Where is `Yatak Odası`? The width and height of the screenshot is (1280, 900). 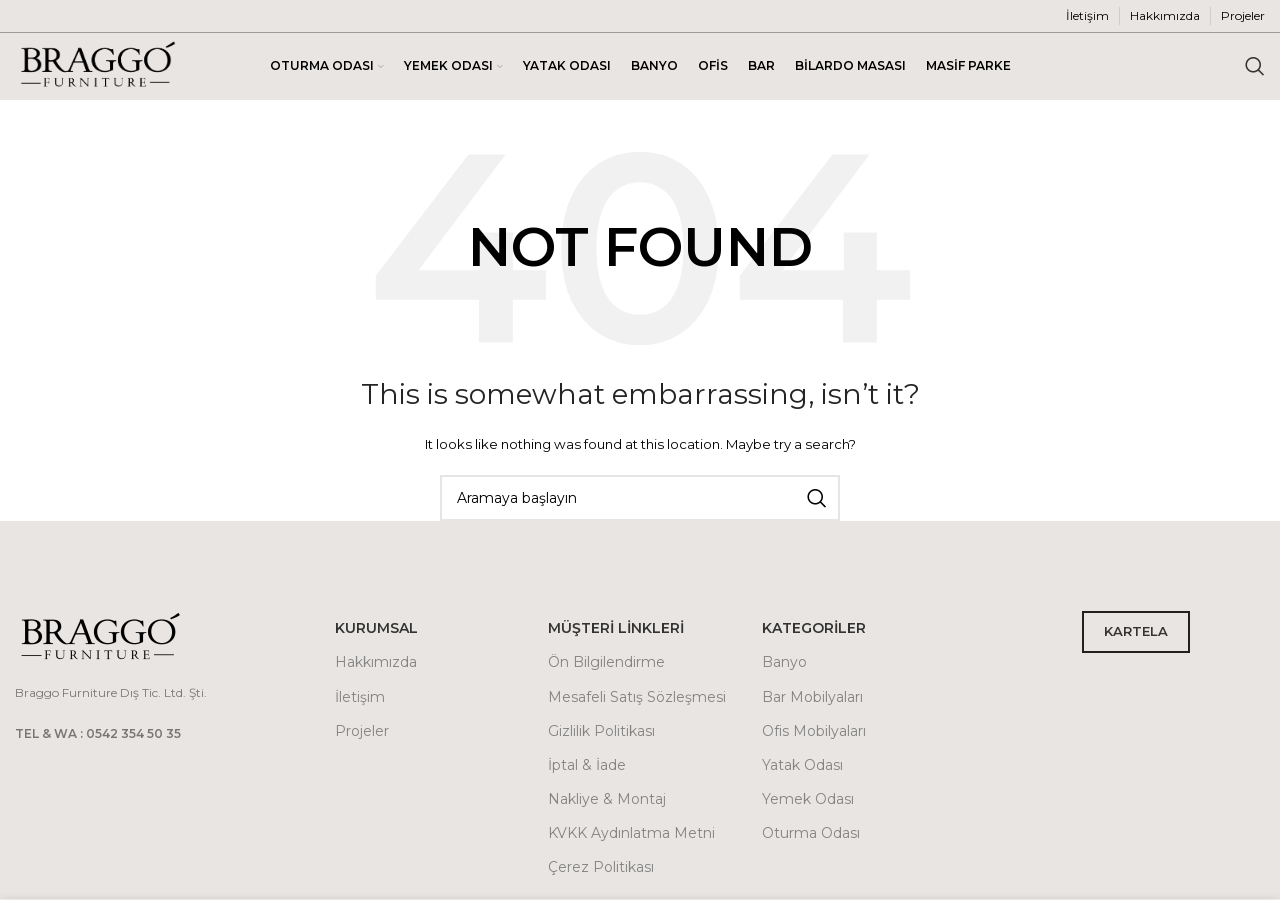
Yatak Odası is located at coordinates (802, 768).